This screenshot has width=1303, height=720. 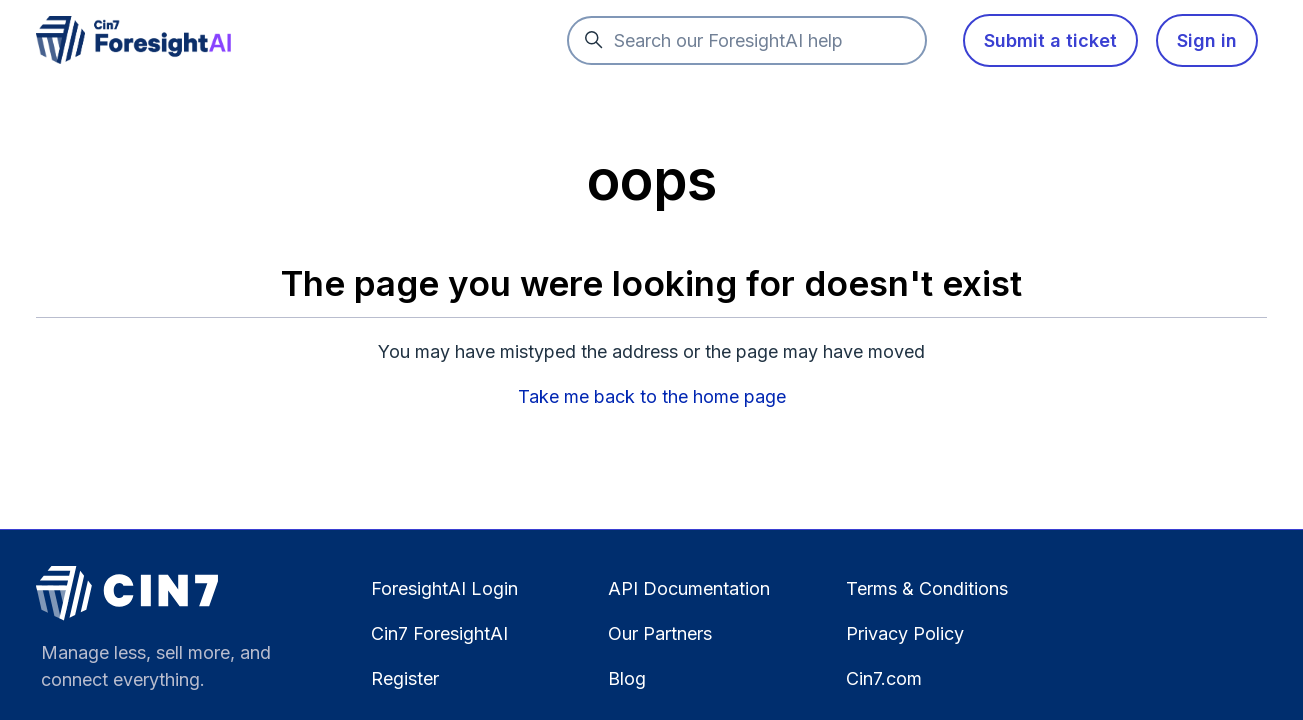 I want to click on Register, so click(x=405, y=678).